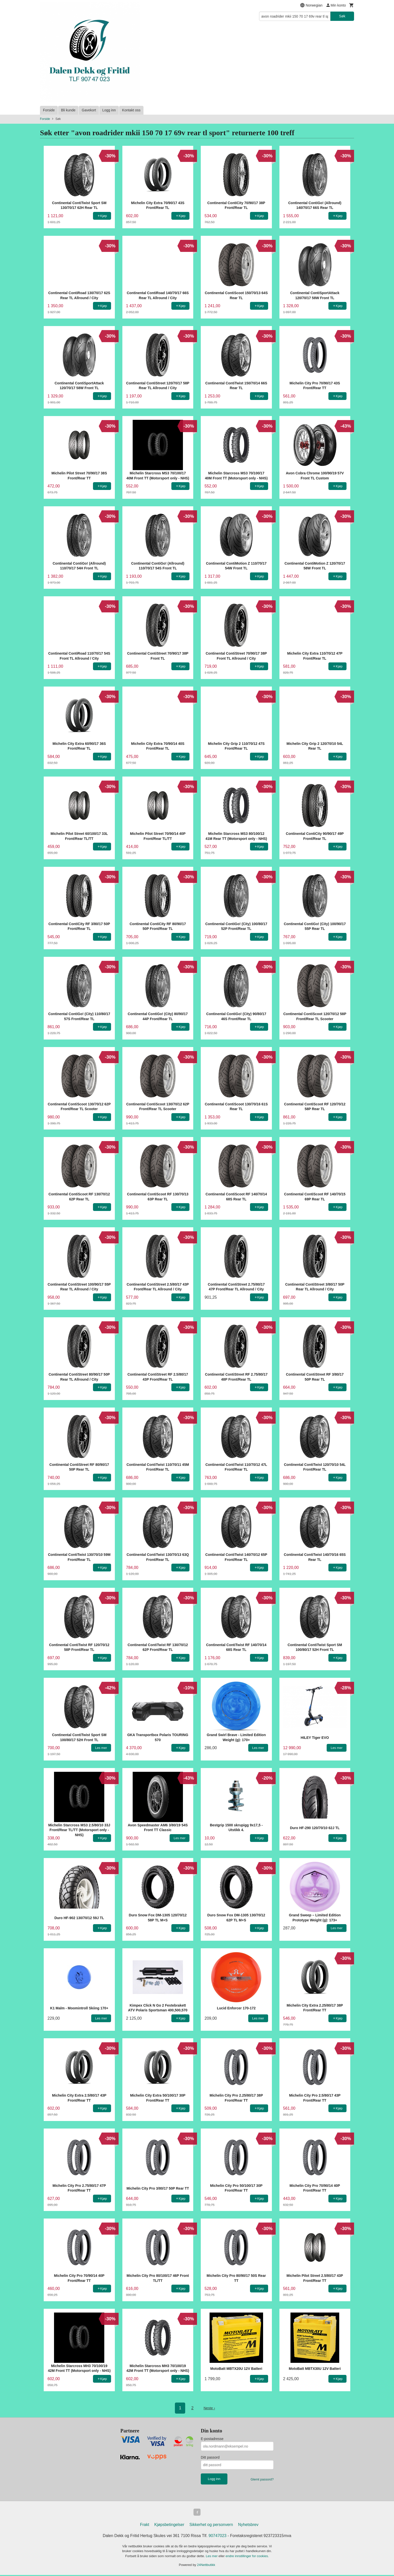 This screenshot has width=394, height=2576. I want to click on Forside, so click(49, 110).